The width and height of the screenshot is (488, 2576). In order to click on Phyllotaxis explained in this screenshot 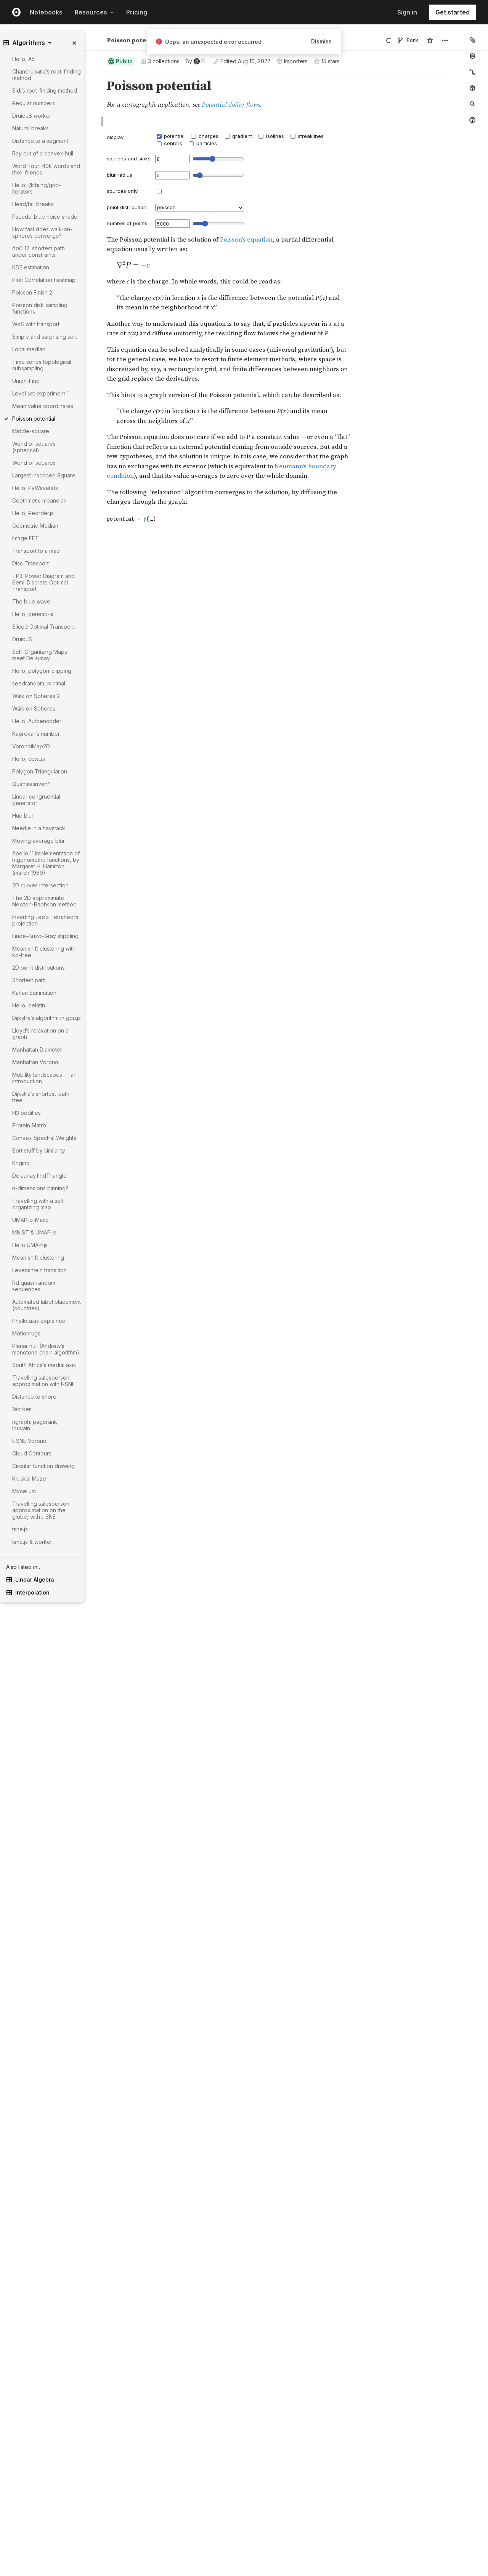, I will do `click(39, 1321)`.